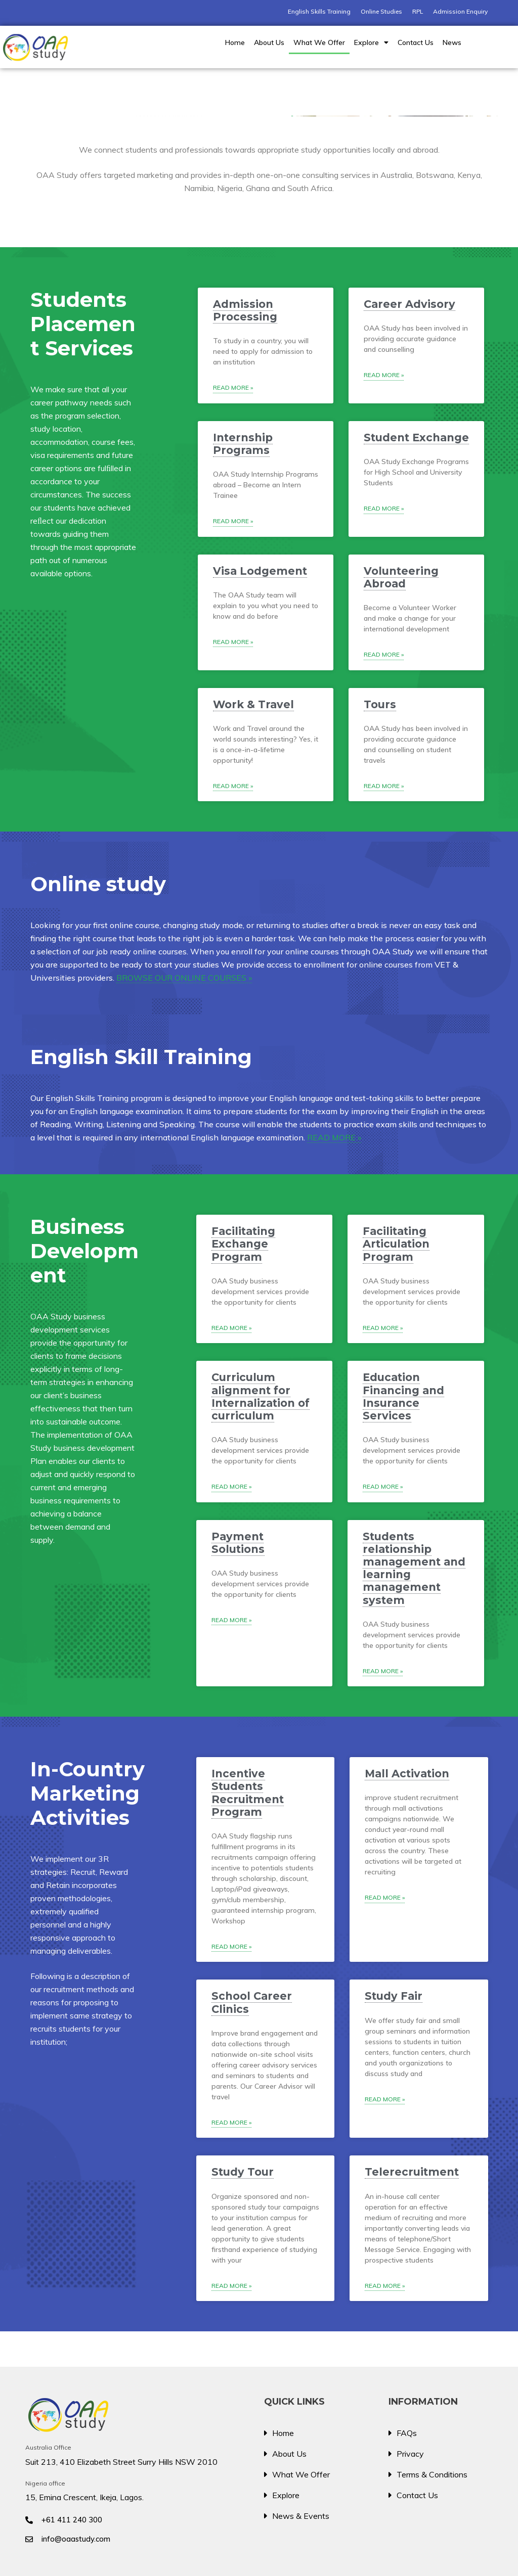  Describe the element at coordinates (184, 978) in the screenshot. I see `BROWSE OUR ONLINE COURSES »` at that location.